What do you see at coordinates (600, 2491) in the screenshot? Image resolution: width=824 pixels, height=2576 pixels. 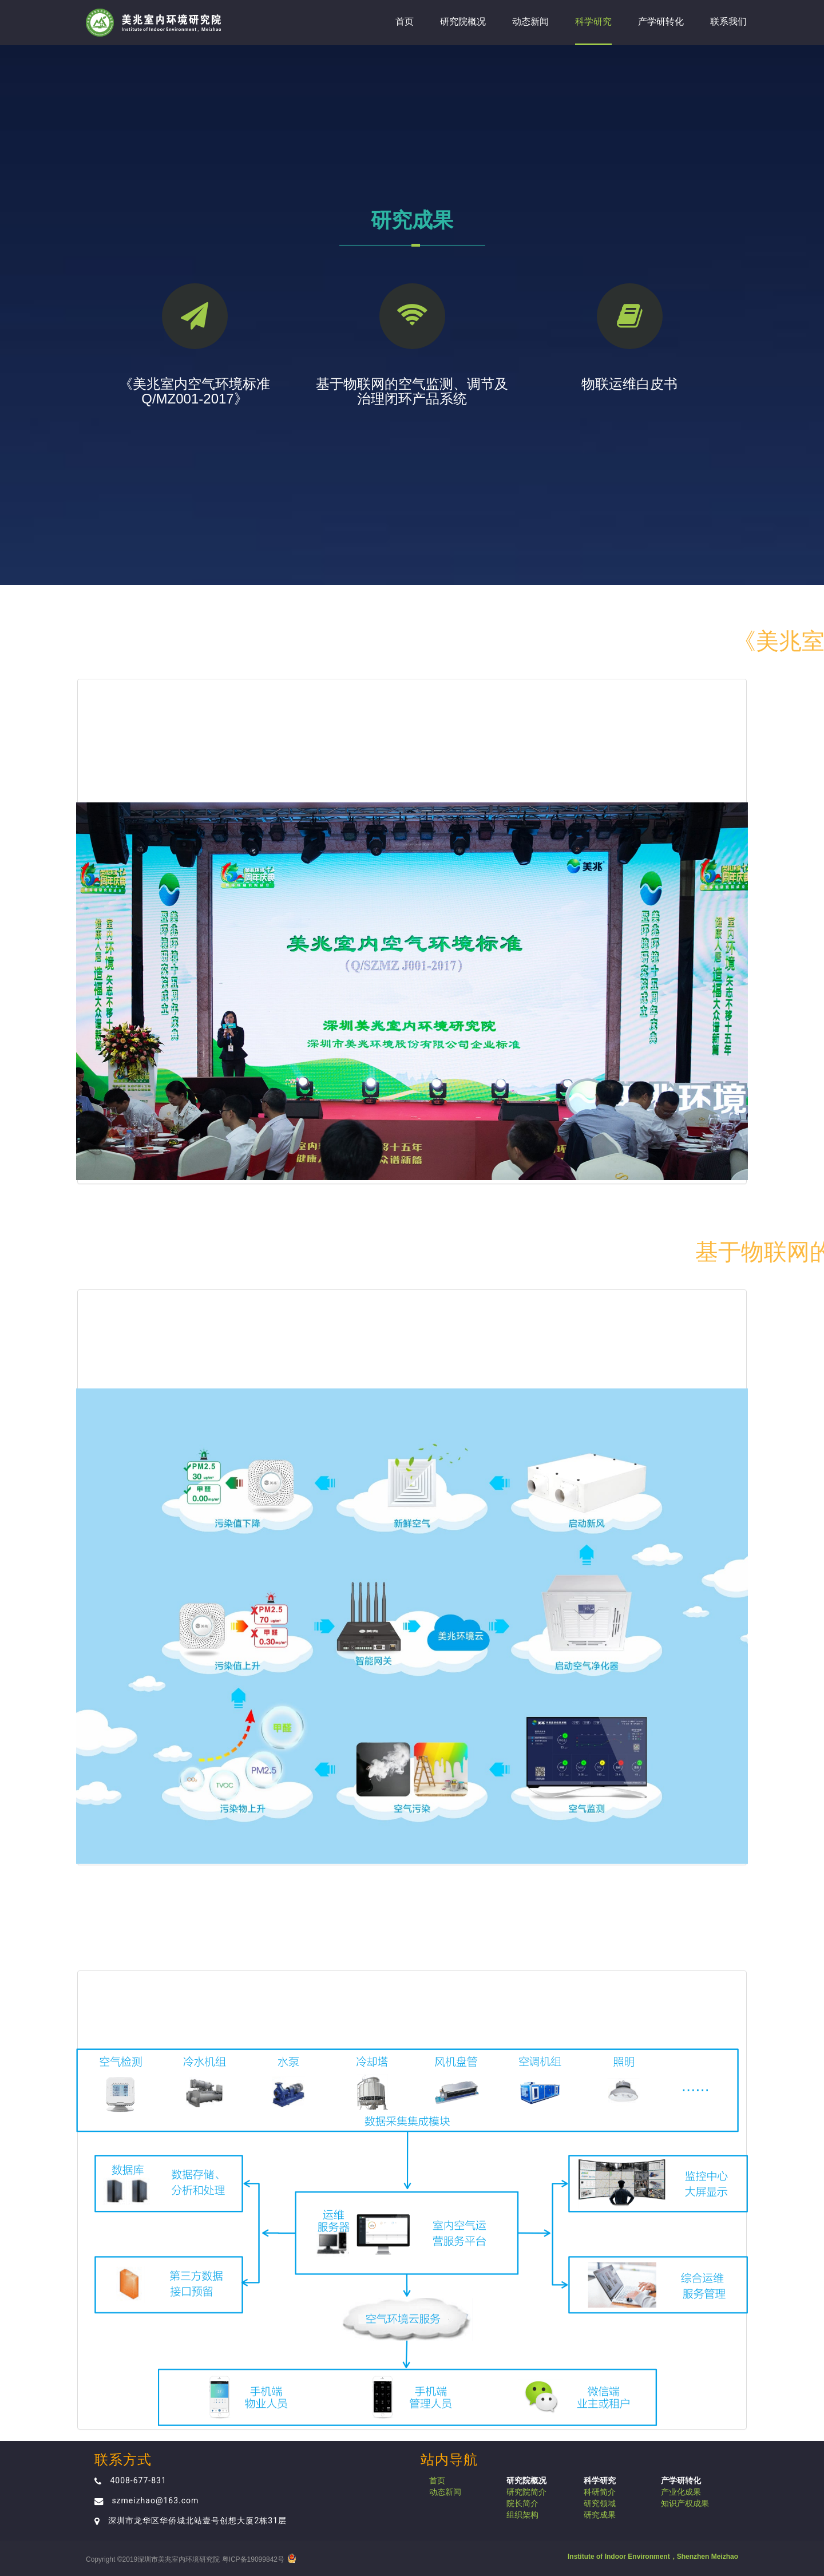 I see `科研简介` at bounding box center [600, 2491].